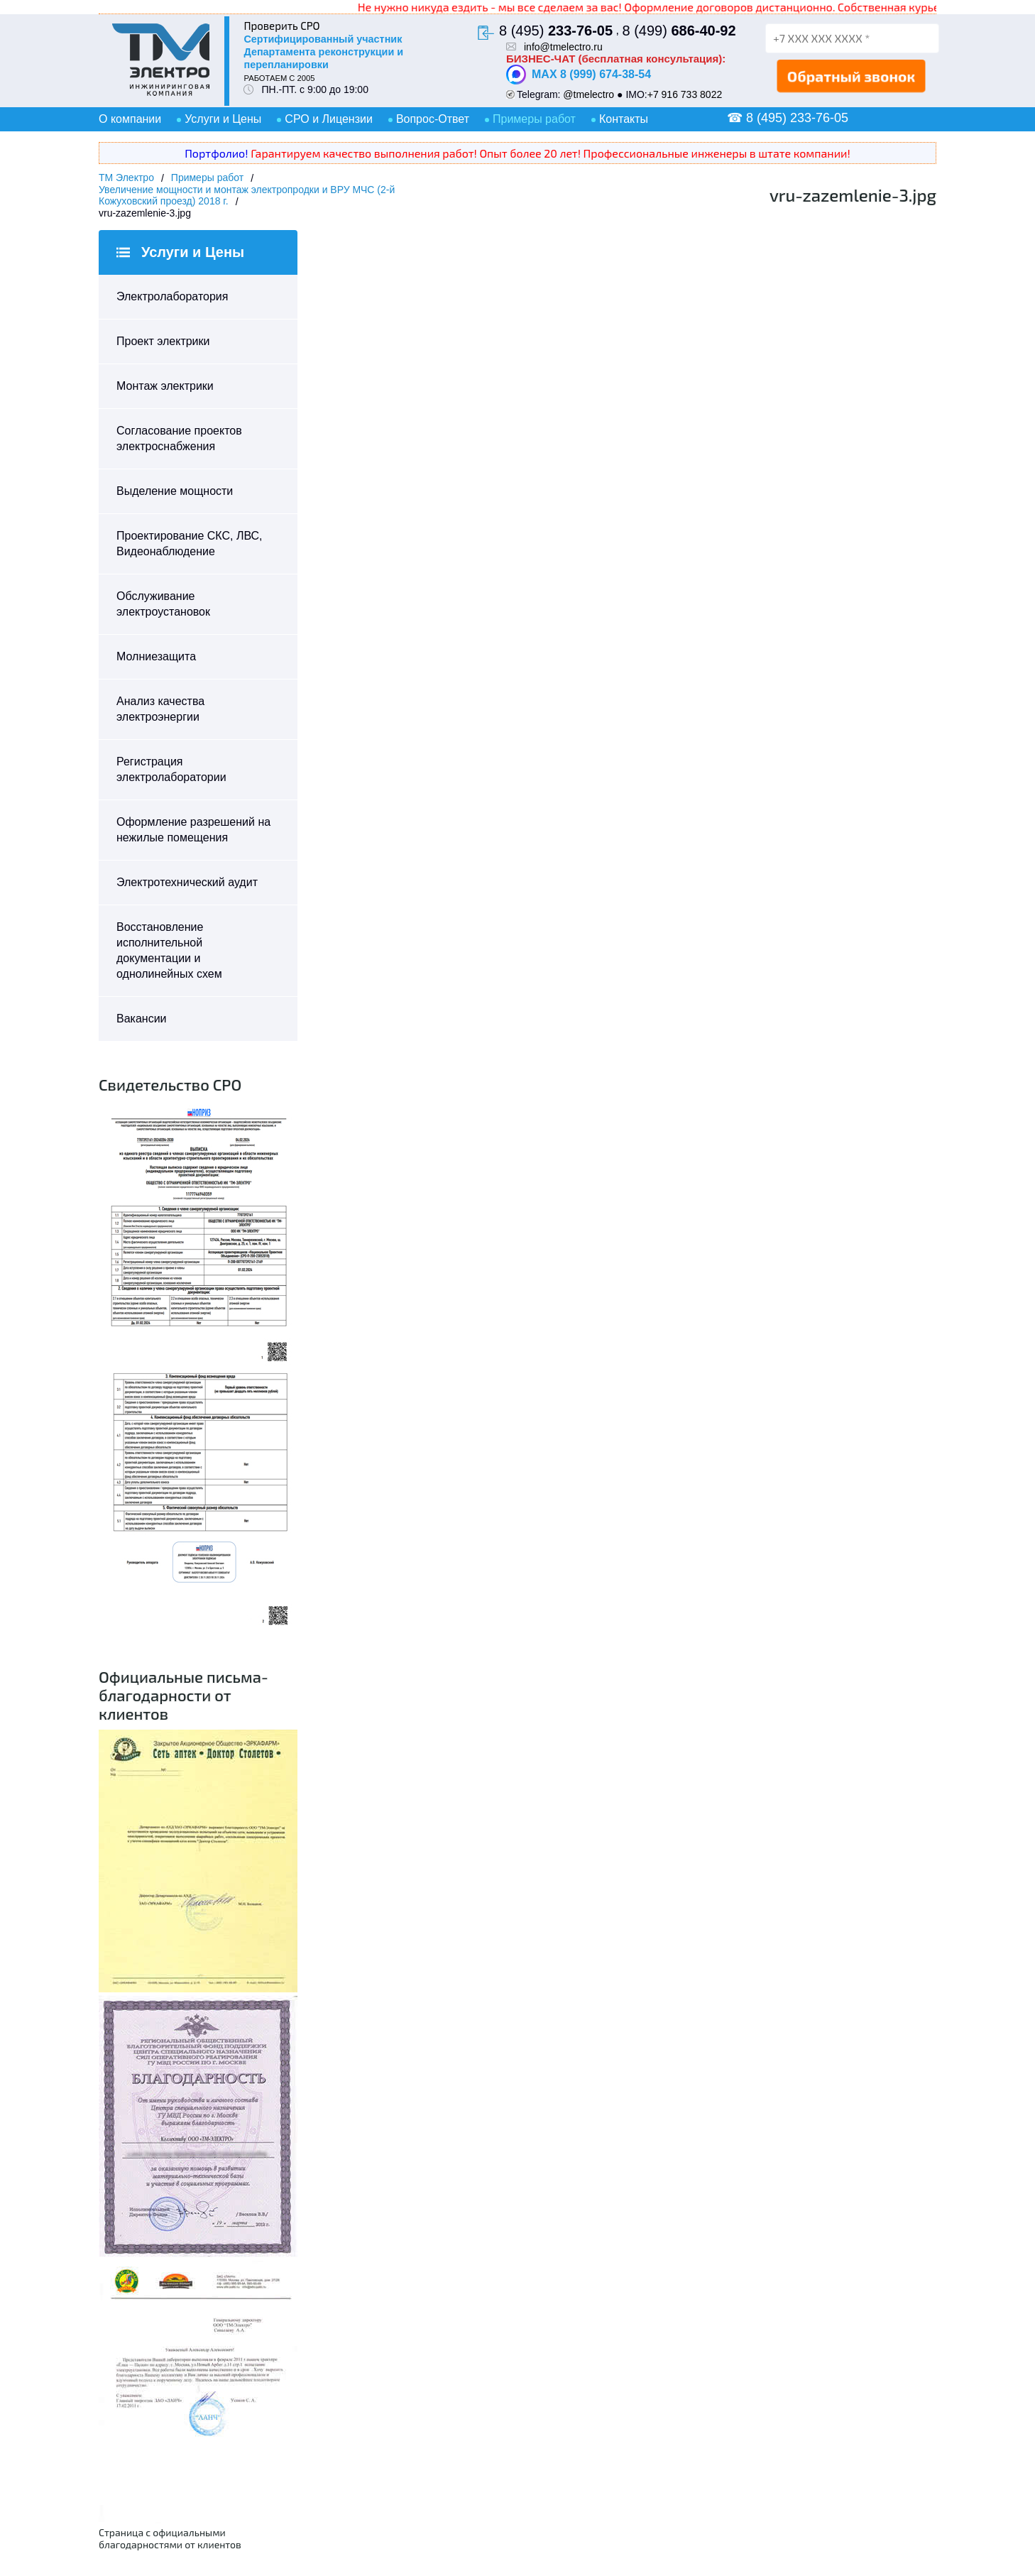 The height and width of the screenshot is (2576, 1035). I want to click on Электротехнический аудит, so click(187, 882).